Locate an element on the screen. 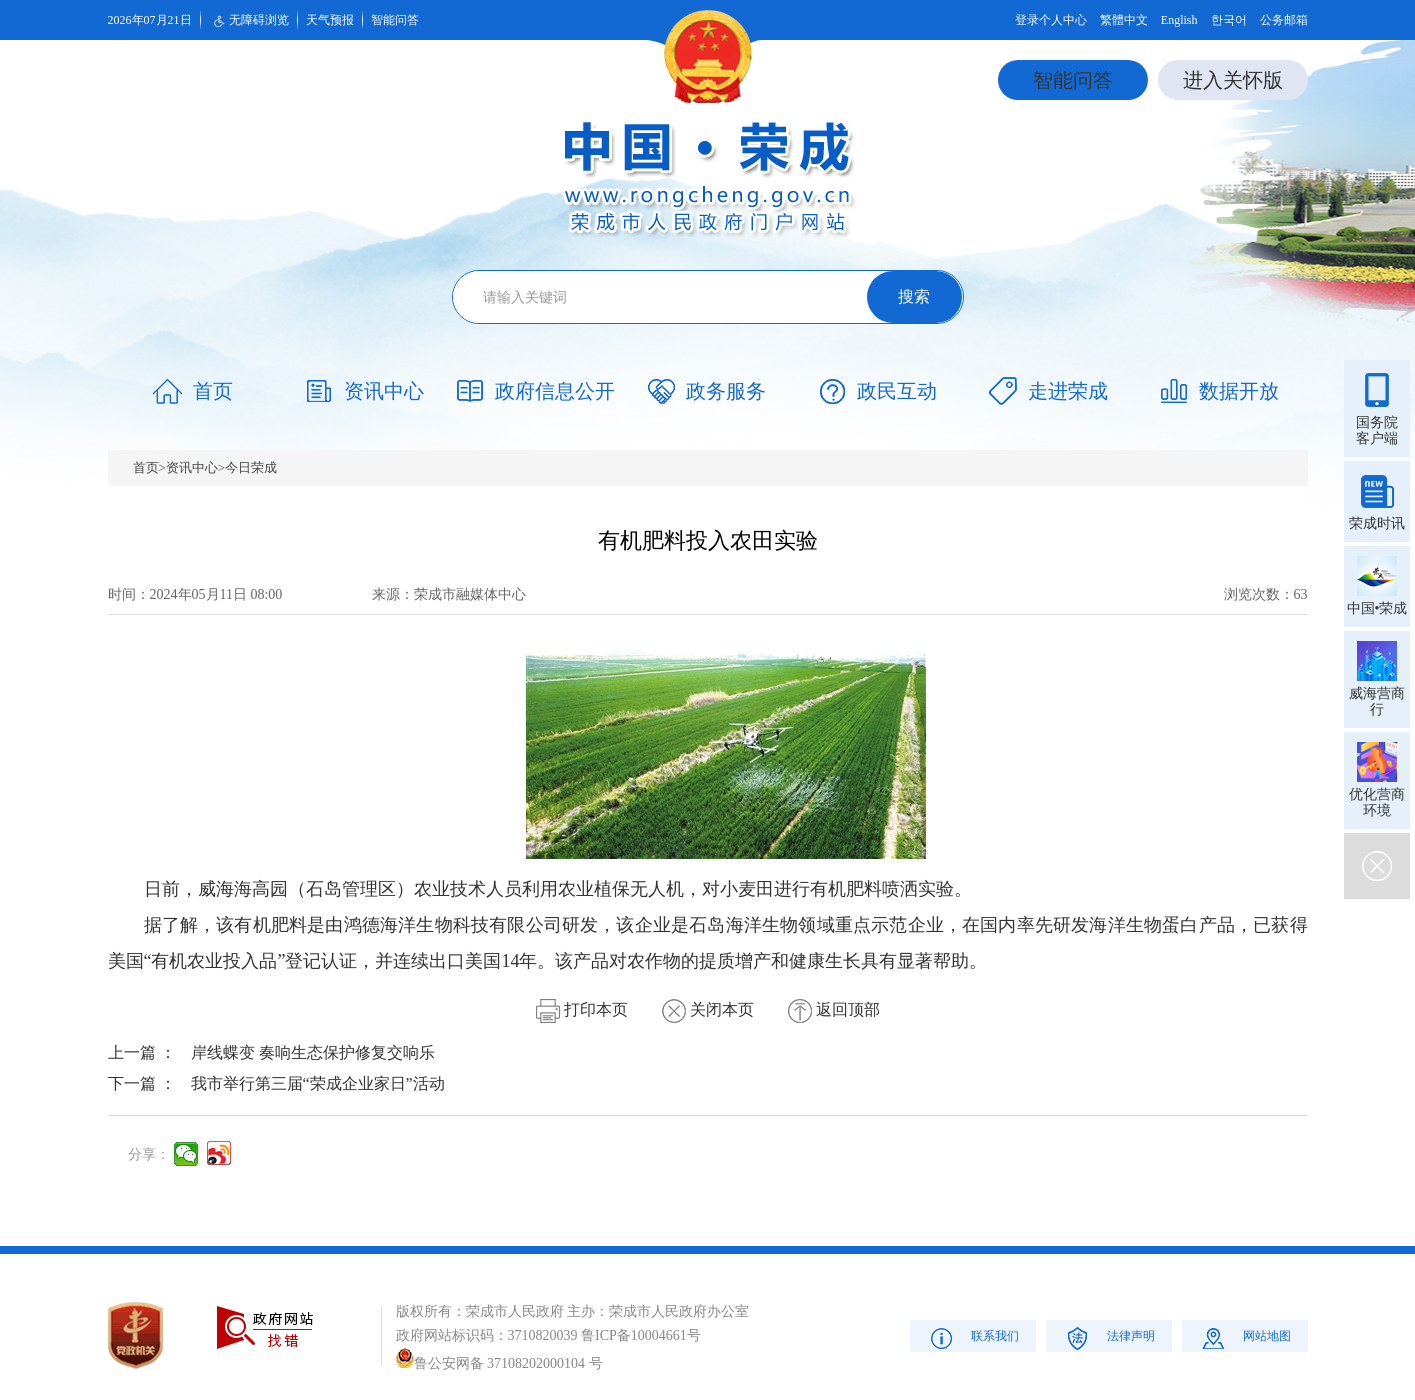  鲁ICP备10004661号 is located at coordinates (641, 1335).